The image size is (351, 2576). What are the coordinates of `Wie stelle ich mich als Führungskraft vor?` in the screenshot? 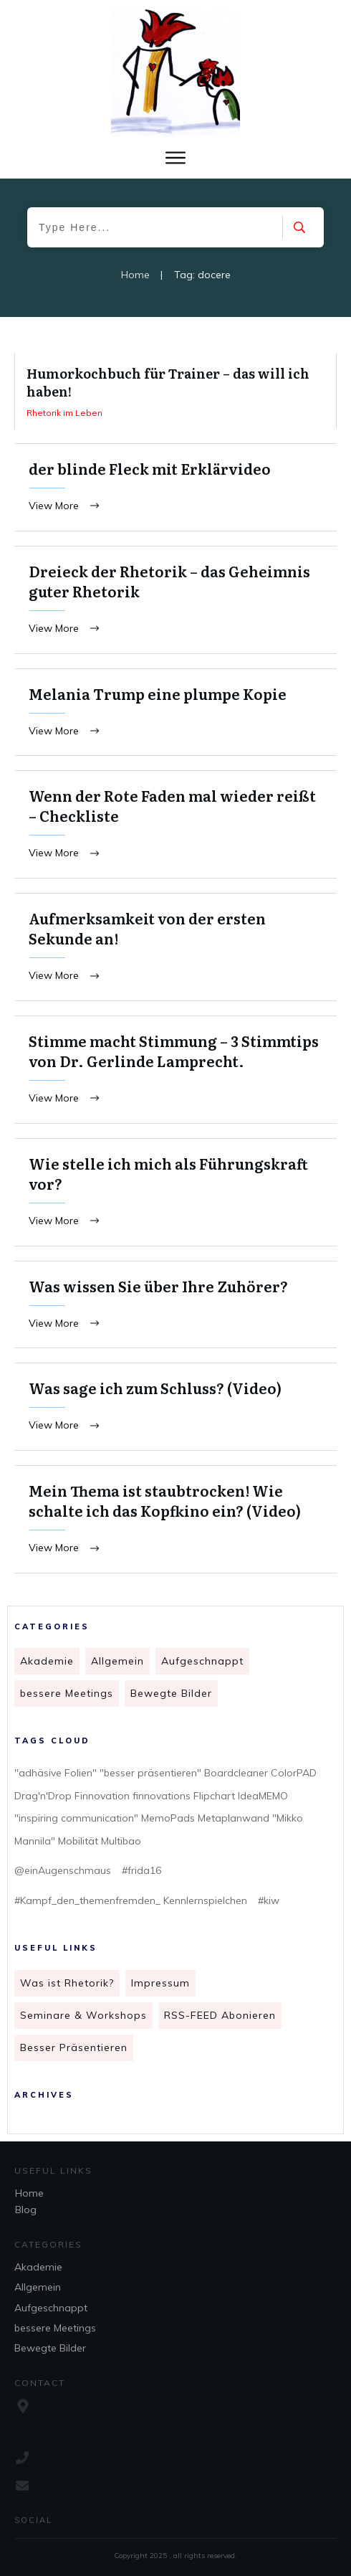 It's located at (175, 1197).